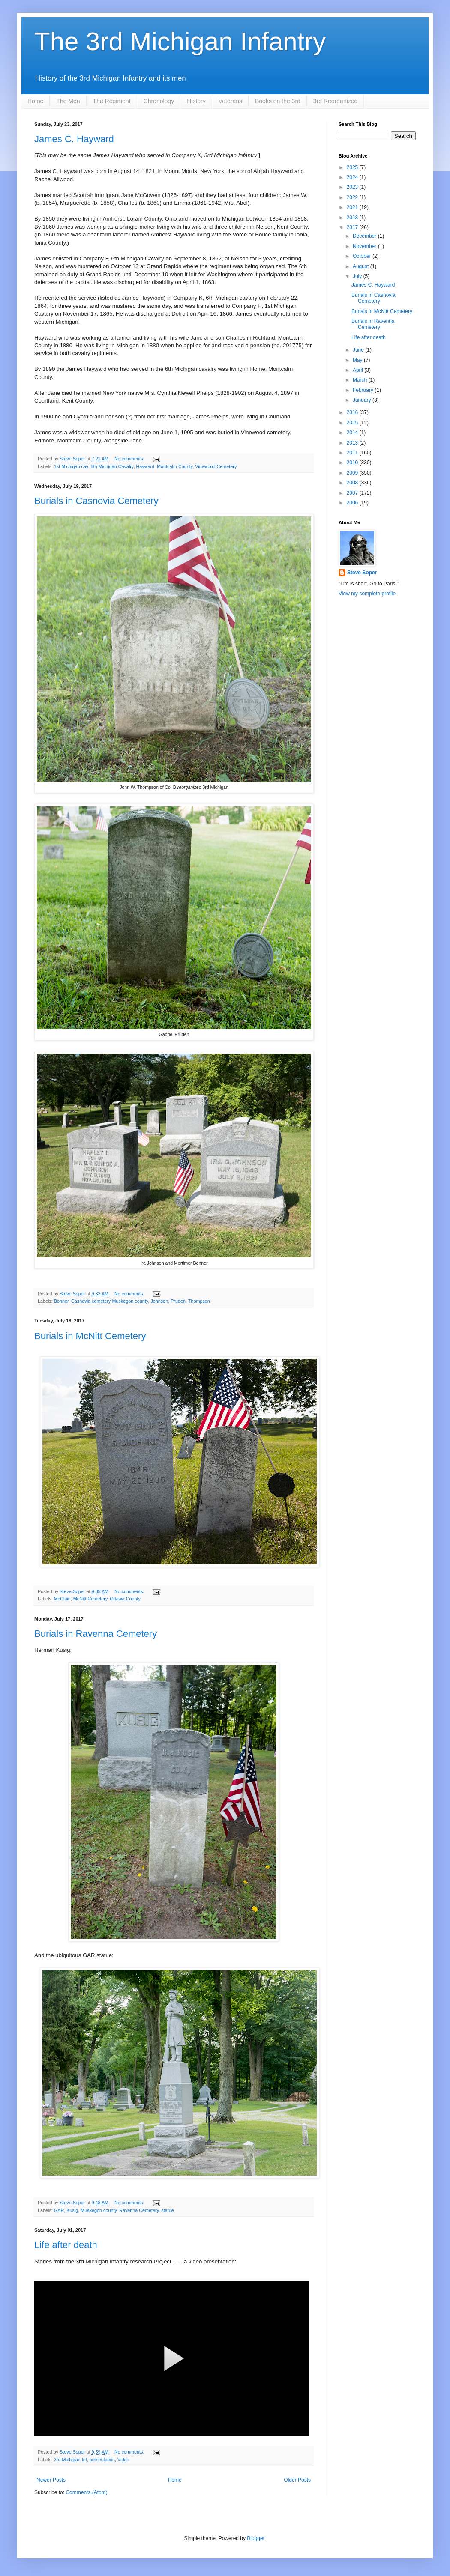  I want to click on Video, so click(123, 2459).